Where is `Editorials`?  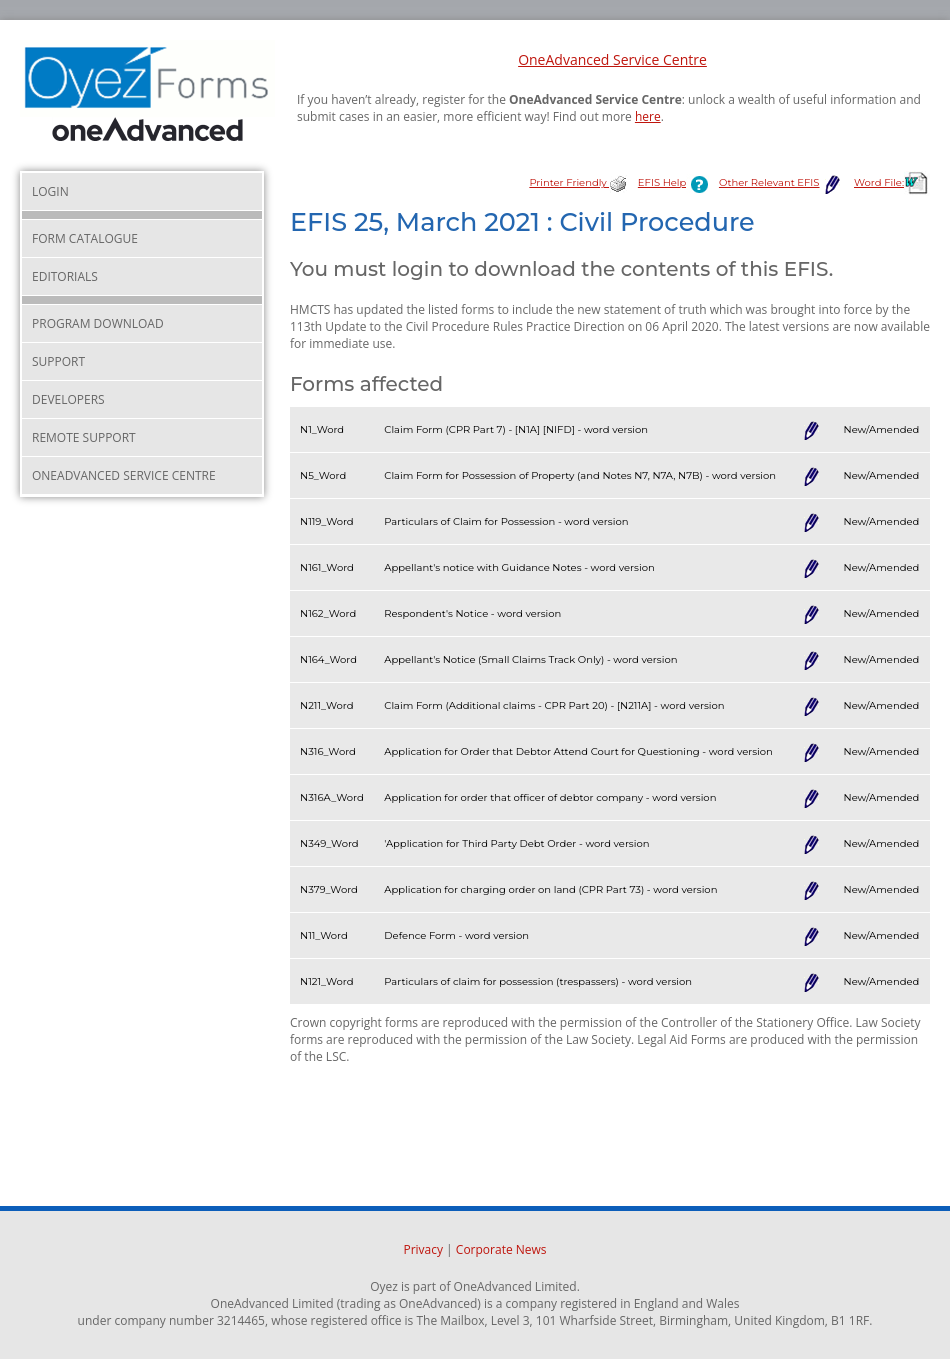
Editorials is located at coordinates (65, 276).